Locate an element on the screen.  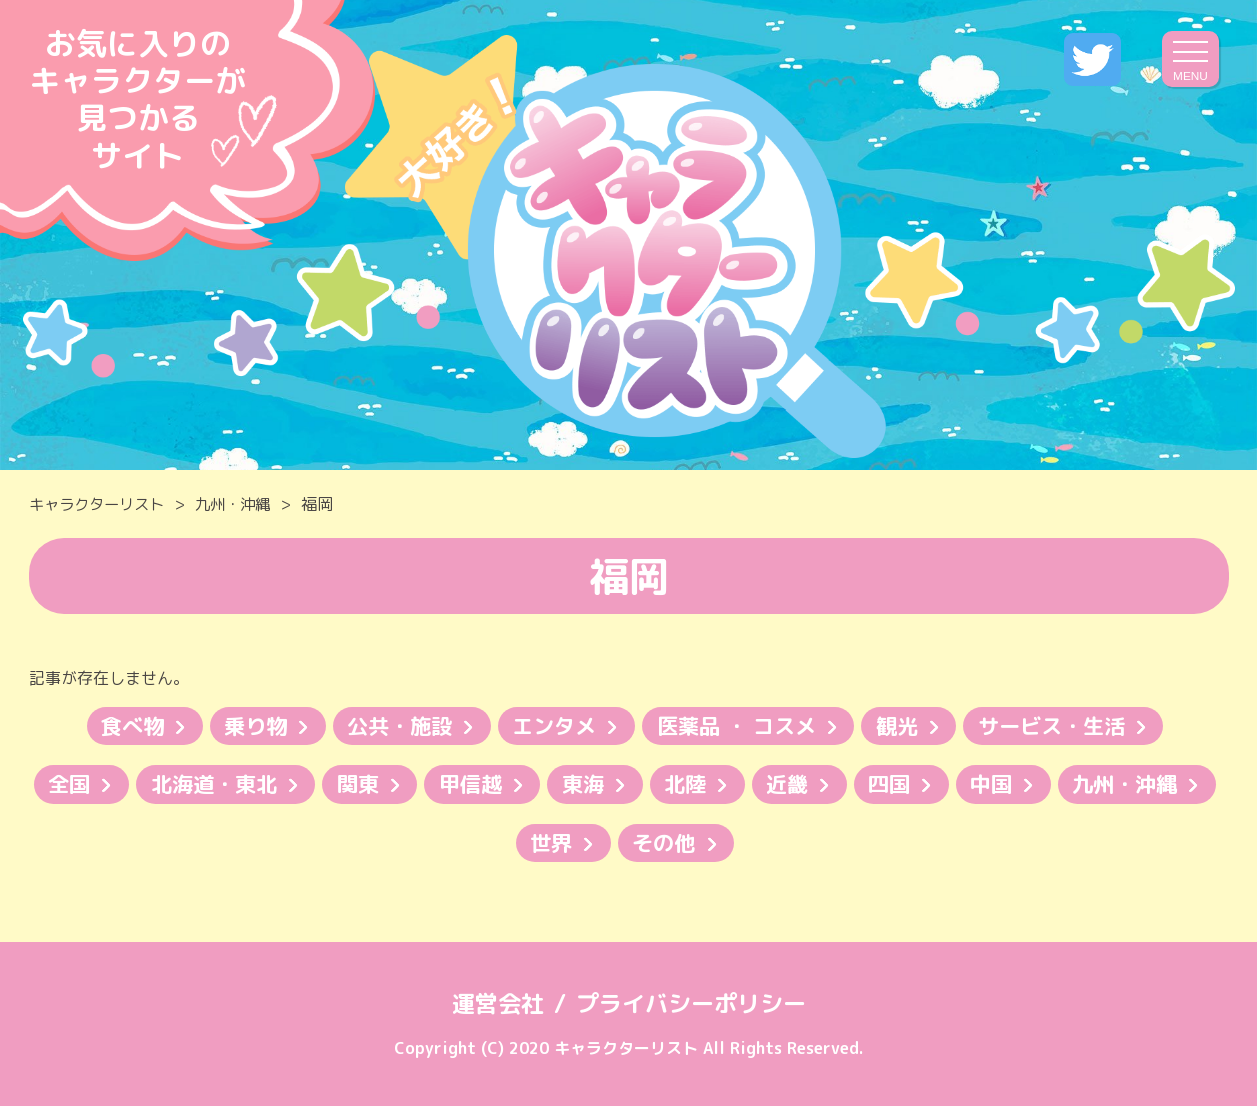
世界 is located at coordinates (635, 845).